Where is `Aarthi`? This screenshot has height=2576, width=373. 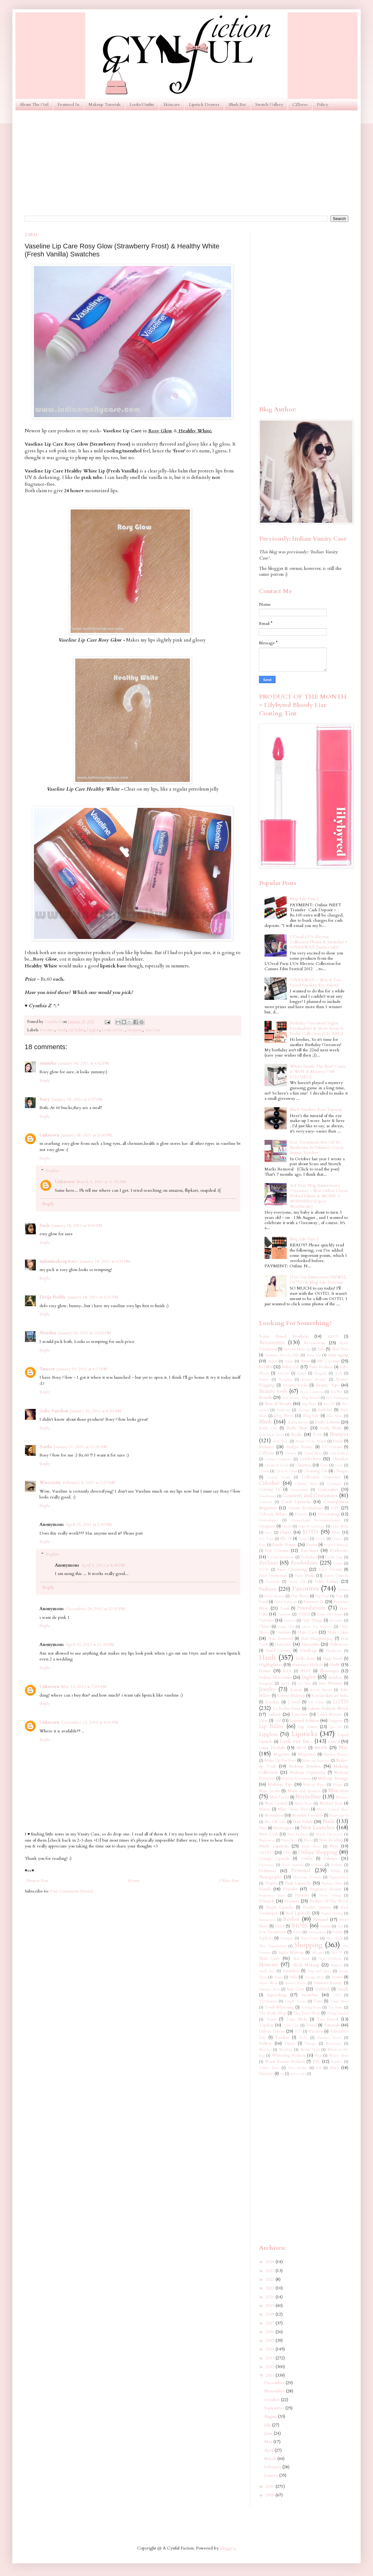 Aarthi is located at coordinates (45, 1447).